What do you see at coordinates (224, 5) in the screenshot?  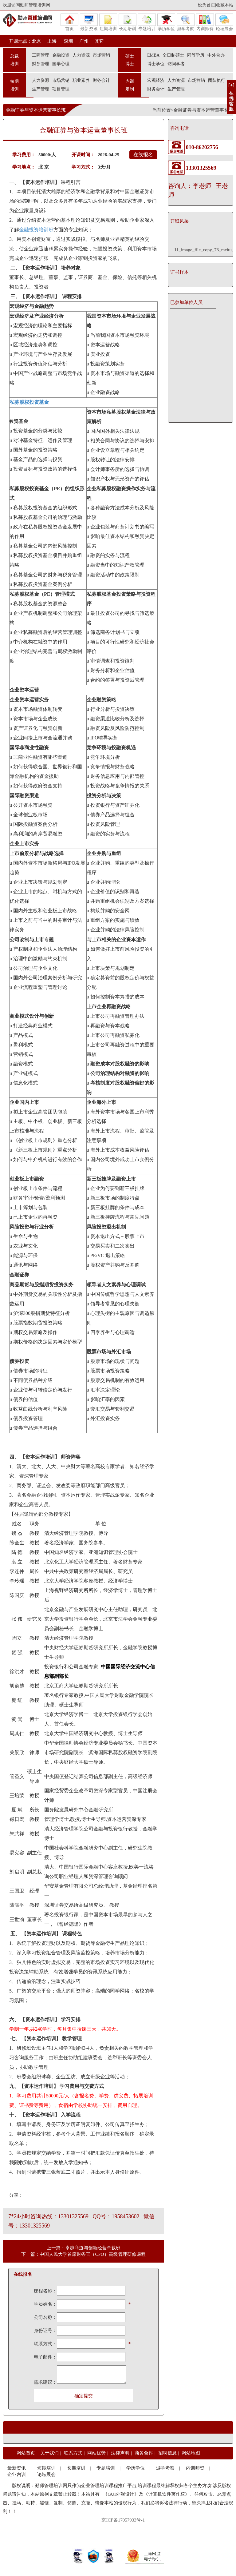 I see `收藏本站` at bounding box center [224, 5].